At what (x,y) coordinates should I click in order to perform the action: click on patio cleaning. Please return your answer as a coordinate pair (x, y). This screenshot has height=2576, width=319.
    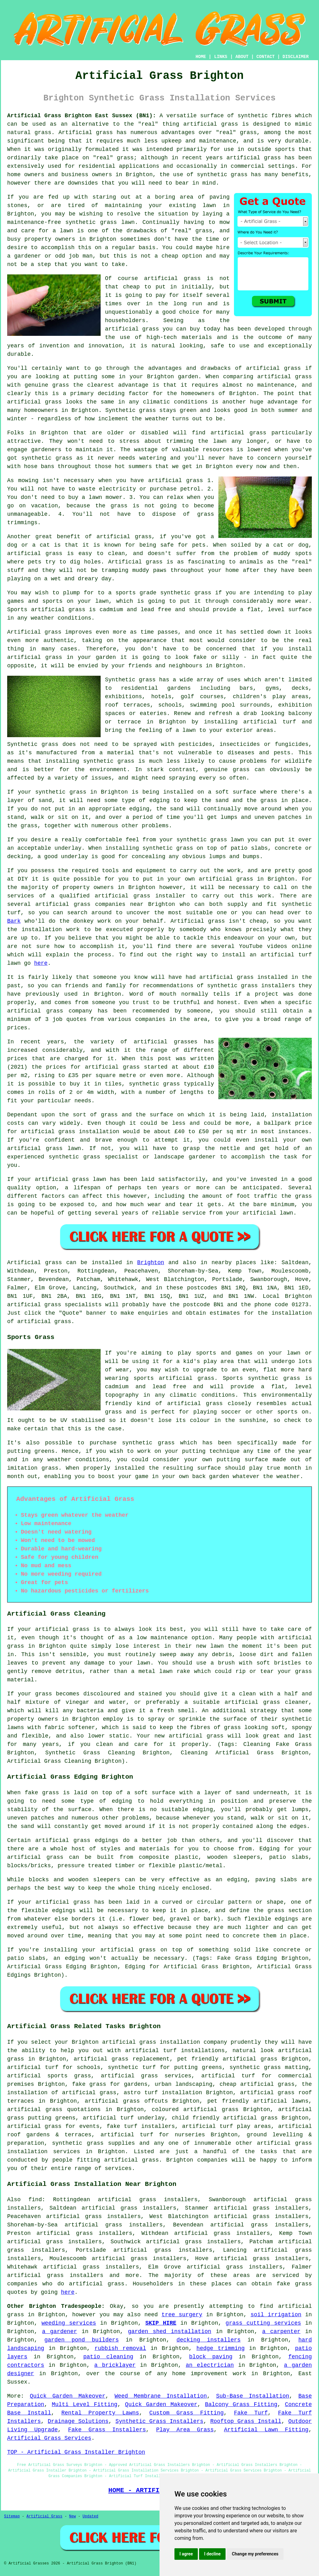
    Looking at the image, I should click on (108, 2357).